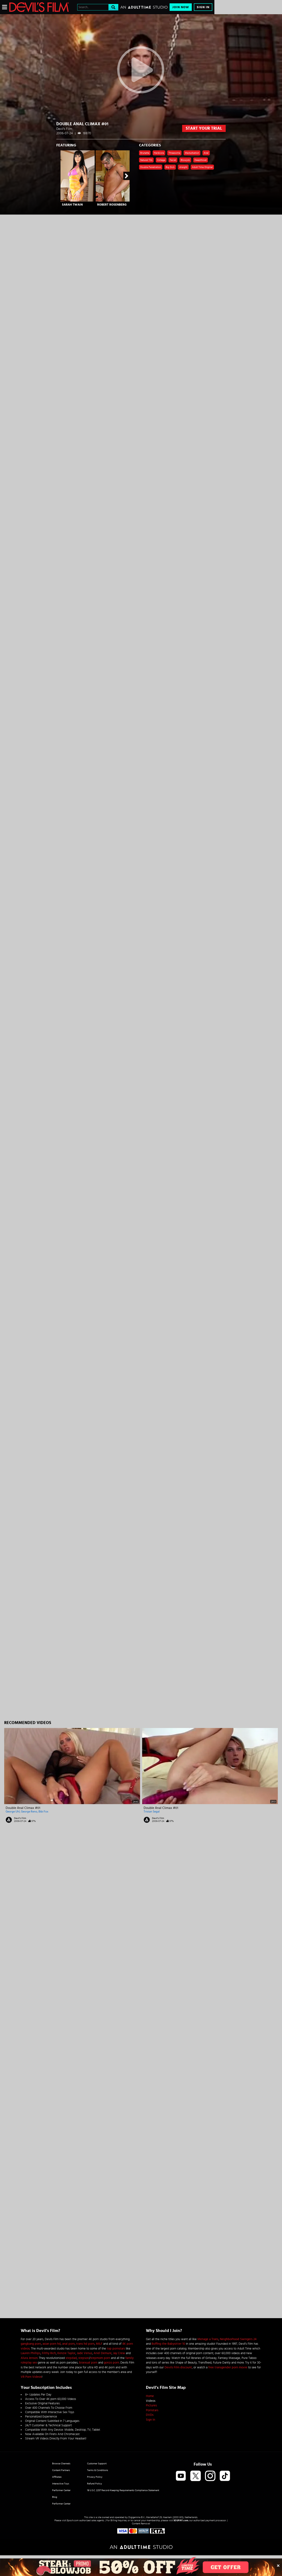 This screenshot has width=282, height=2576. Describe the element at coordinates (31, 2343) in the screenshot. I see `gangbang porn` at that location.